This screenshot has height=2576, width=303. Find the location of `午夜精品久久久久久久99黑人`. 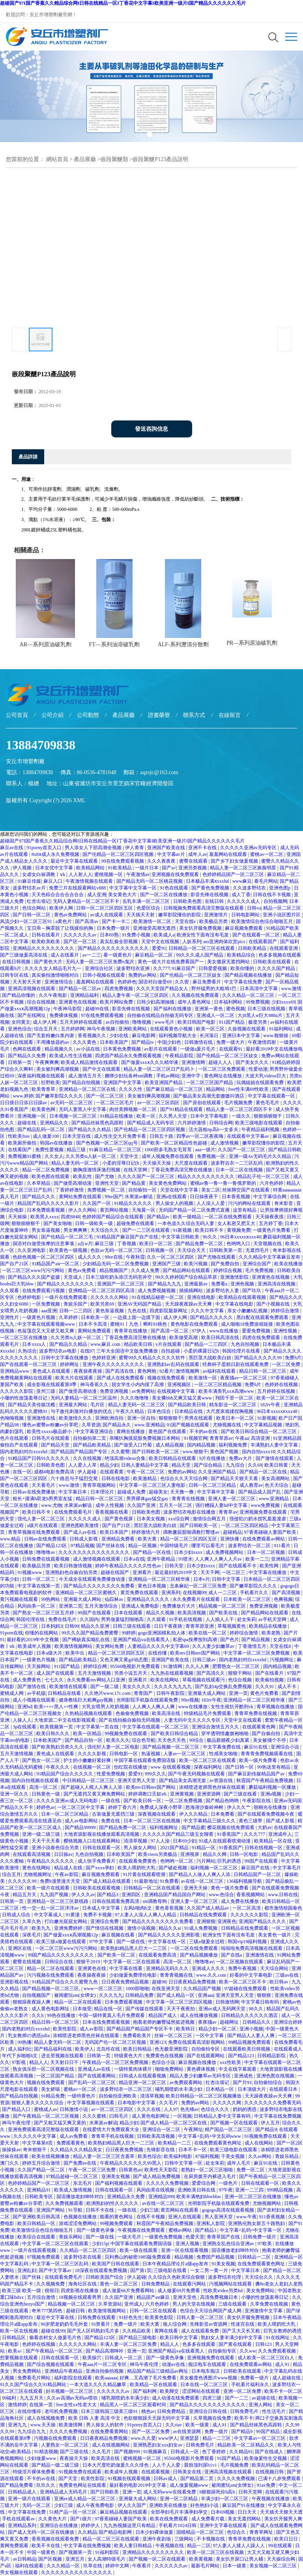

午夜精品久久久久久久99黑人 is located at coordinates (131, 2163).